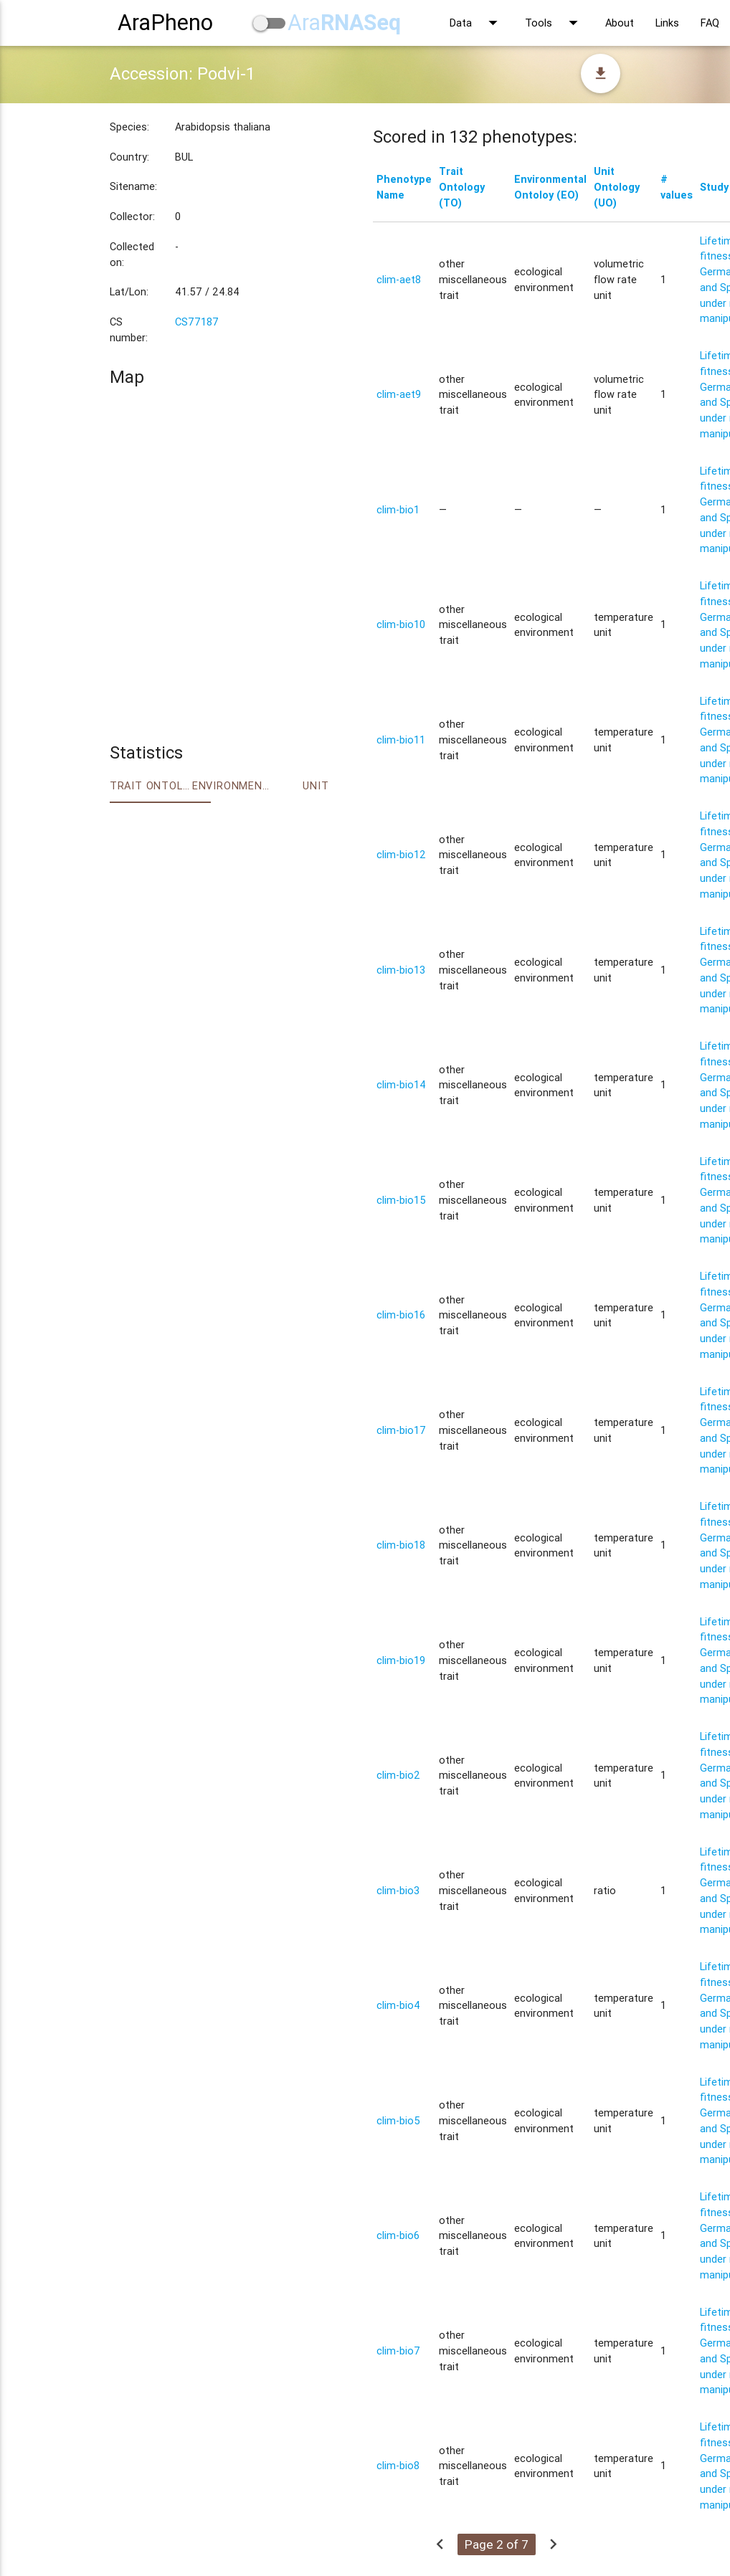 Image resolution: width=730 pixels, height=2576 pixels. I want to click on clim-bio16, so click(400, 1314).